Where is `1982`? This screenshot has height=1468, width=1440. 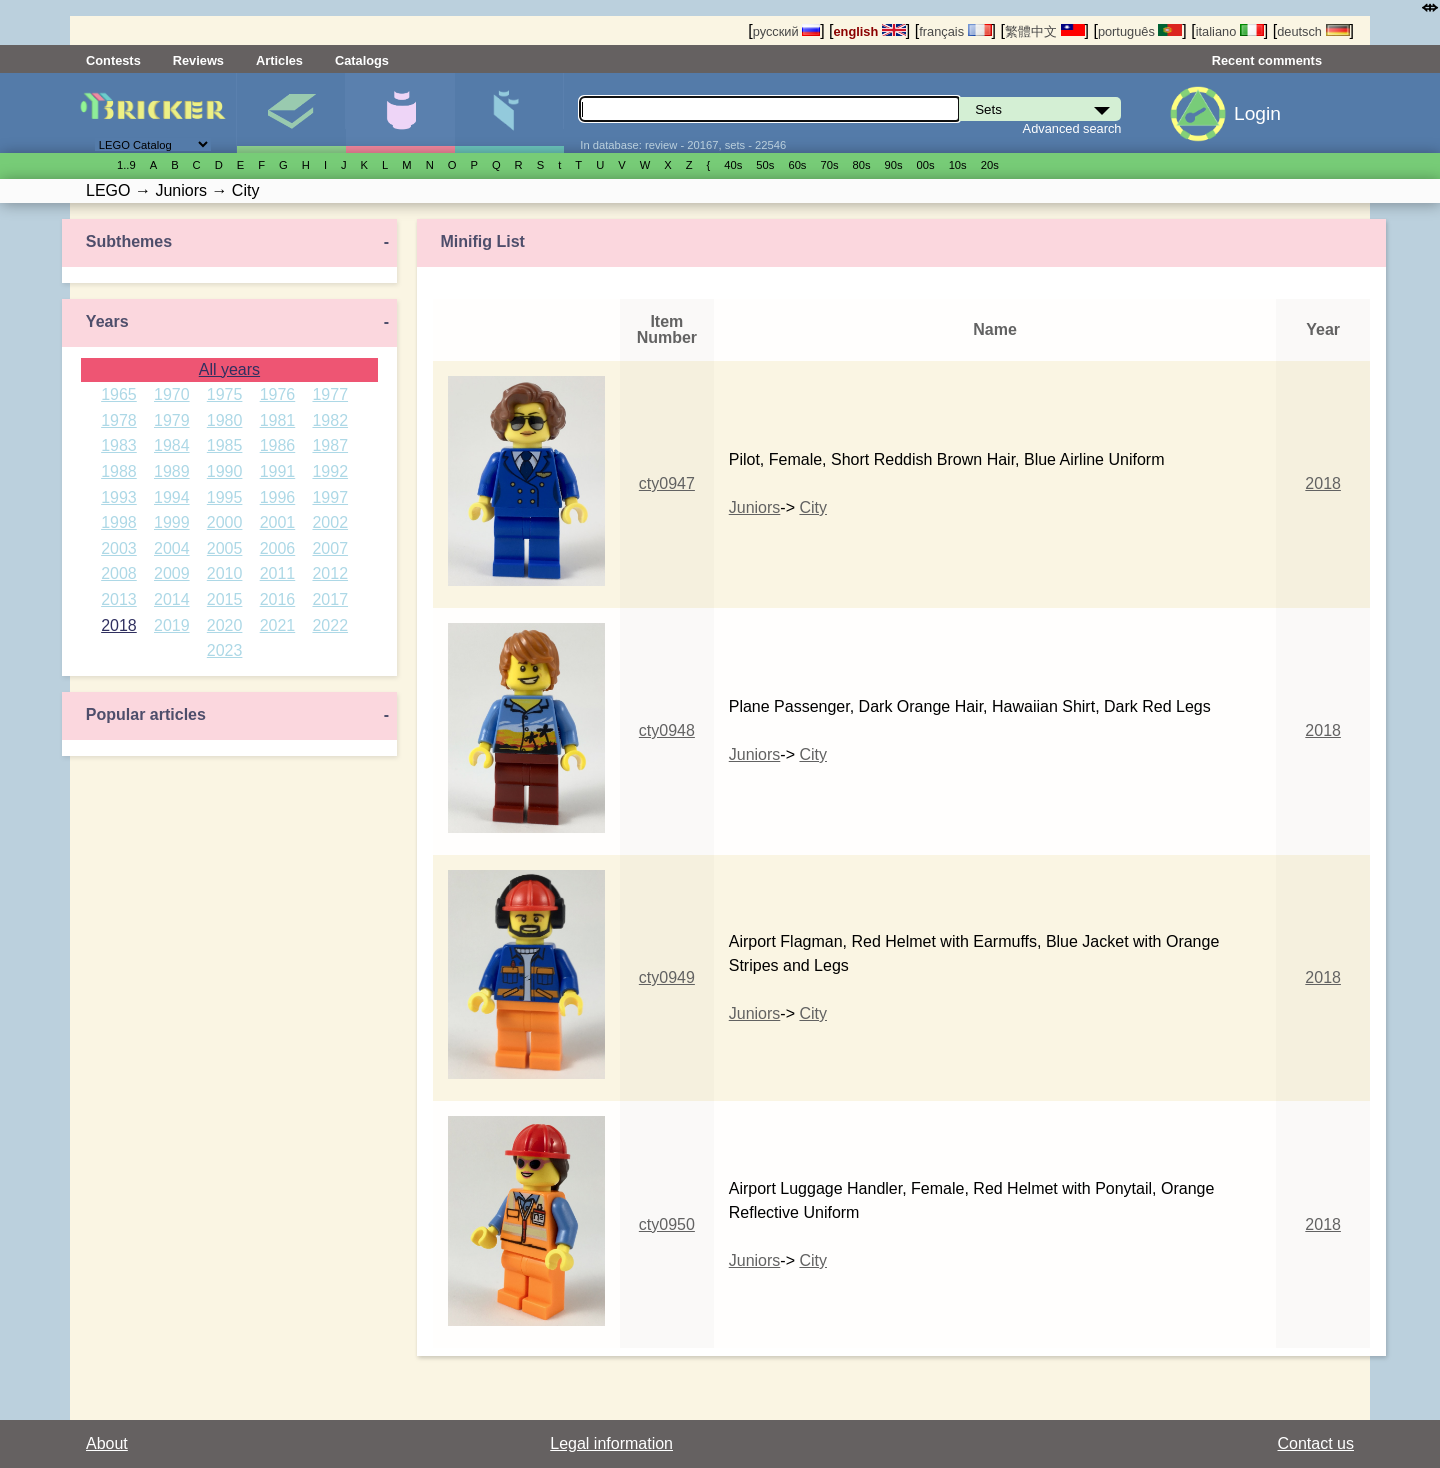
1982 is located at coordinates (330, 420).